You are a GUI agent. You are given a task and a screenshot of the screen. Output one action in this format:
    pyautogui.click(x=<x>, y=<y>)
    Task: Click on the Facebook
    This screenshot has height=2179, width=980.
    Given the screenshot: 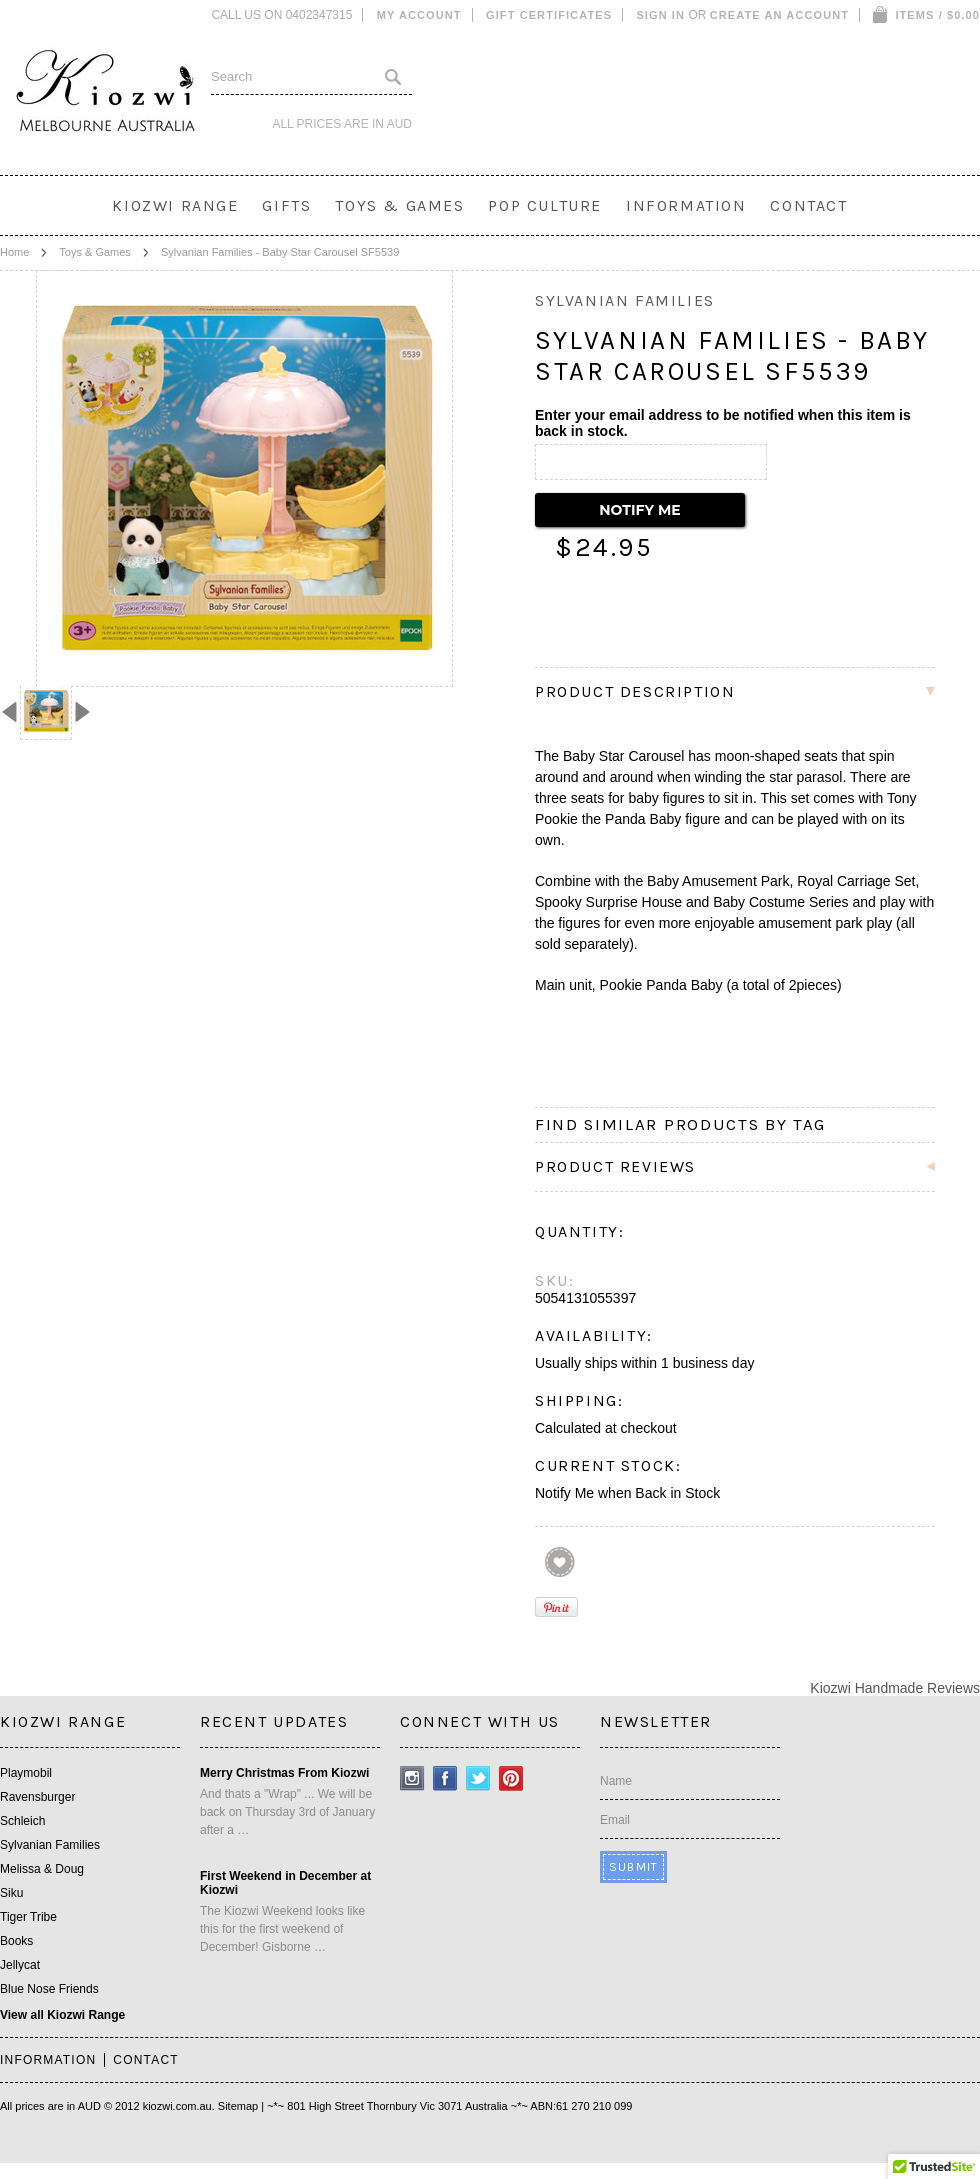 What is the action you would take?
    pyautogui.click(x=445, y=1778)
    